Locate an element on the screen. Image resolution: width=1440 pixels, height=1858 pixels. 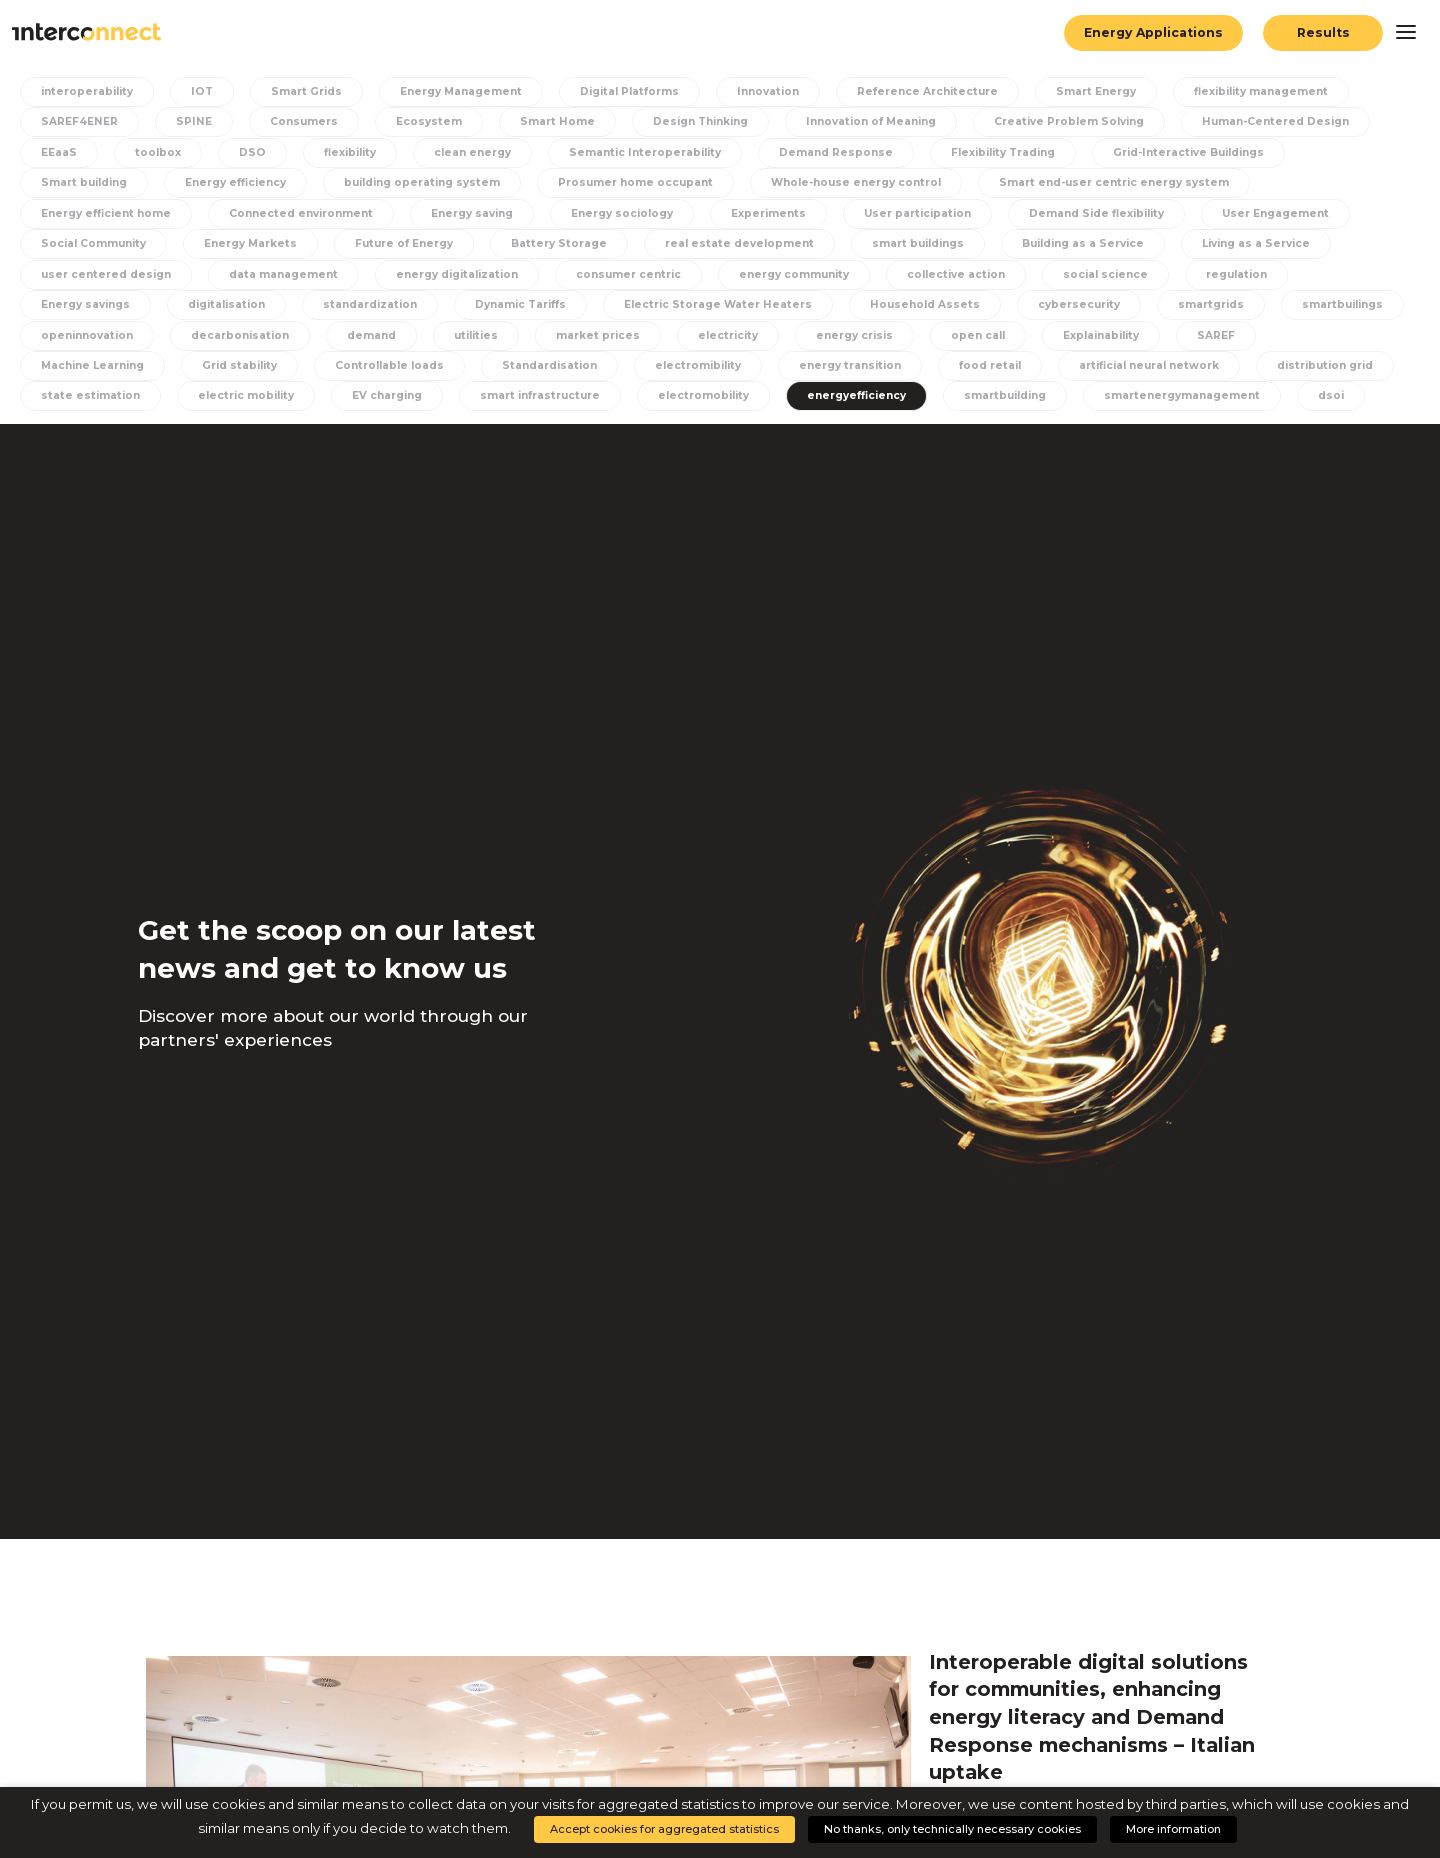
state estimation is located at coordinates (90, 395).